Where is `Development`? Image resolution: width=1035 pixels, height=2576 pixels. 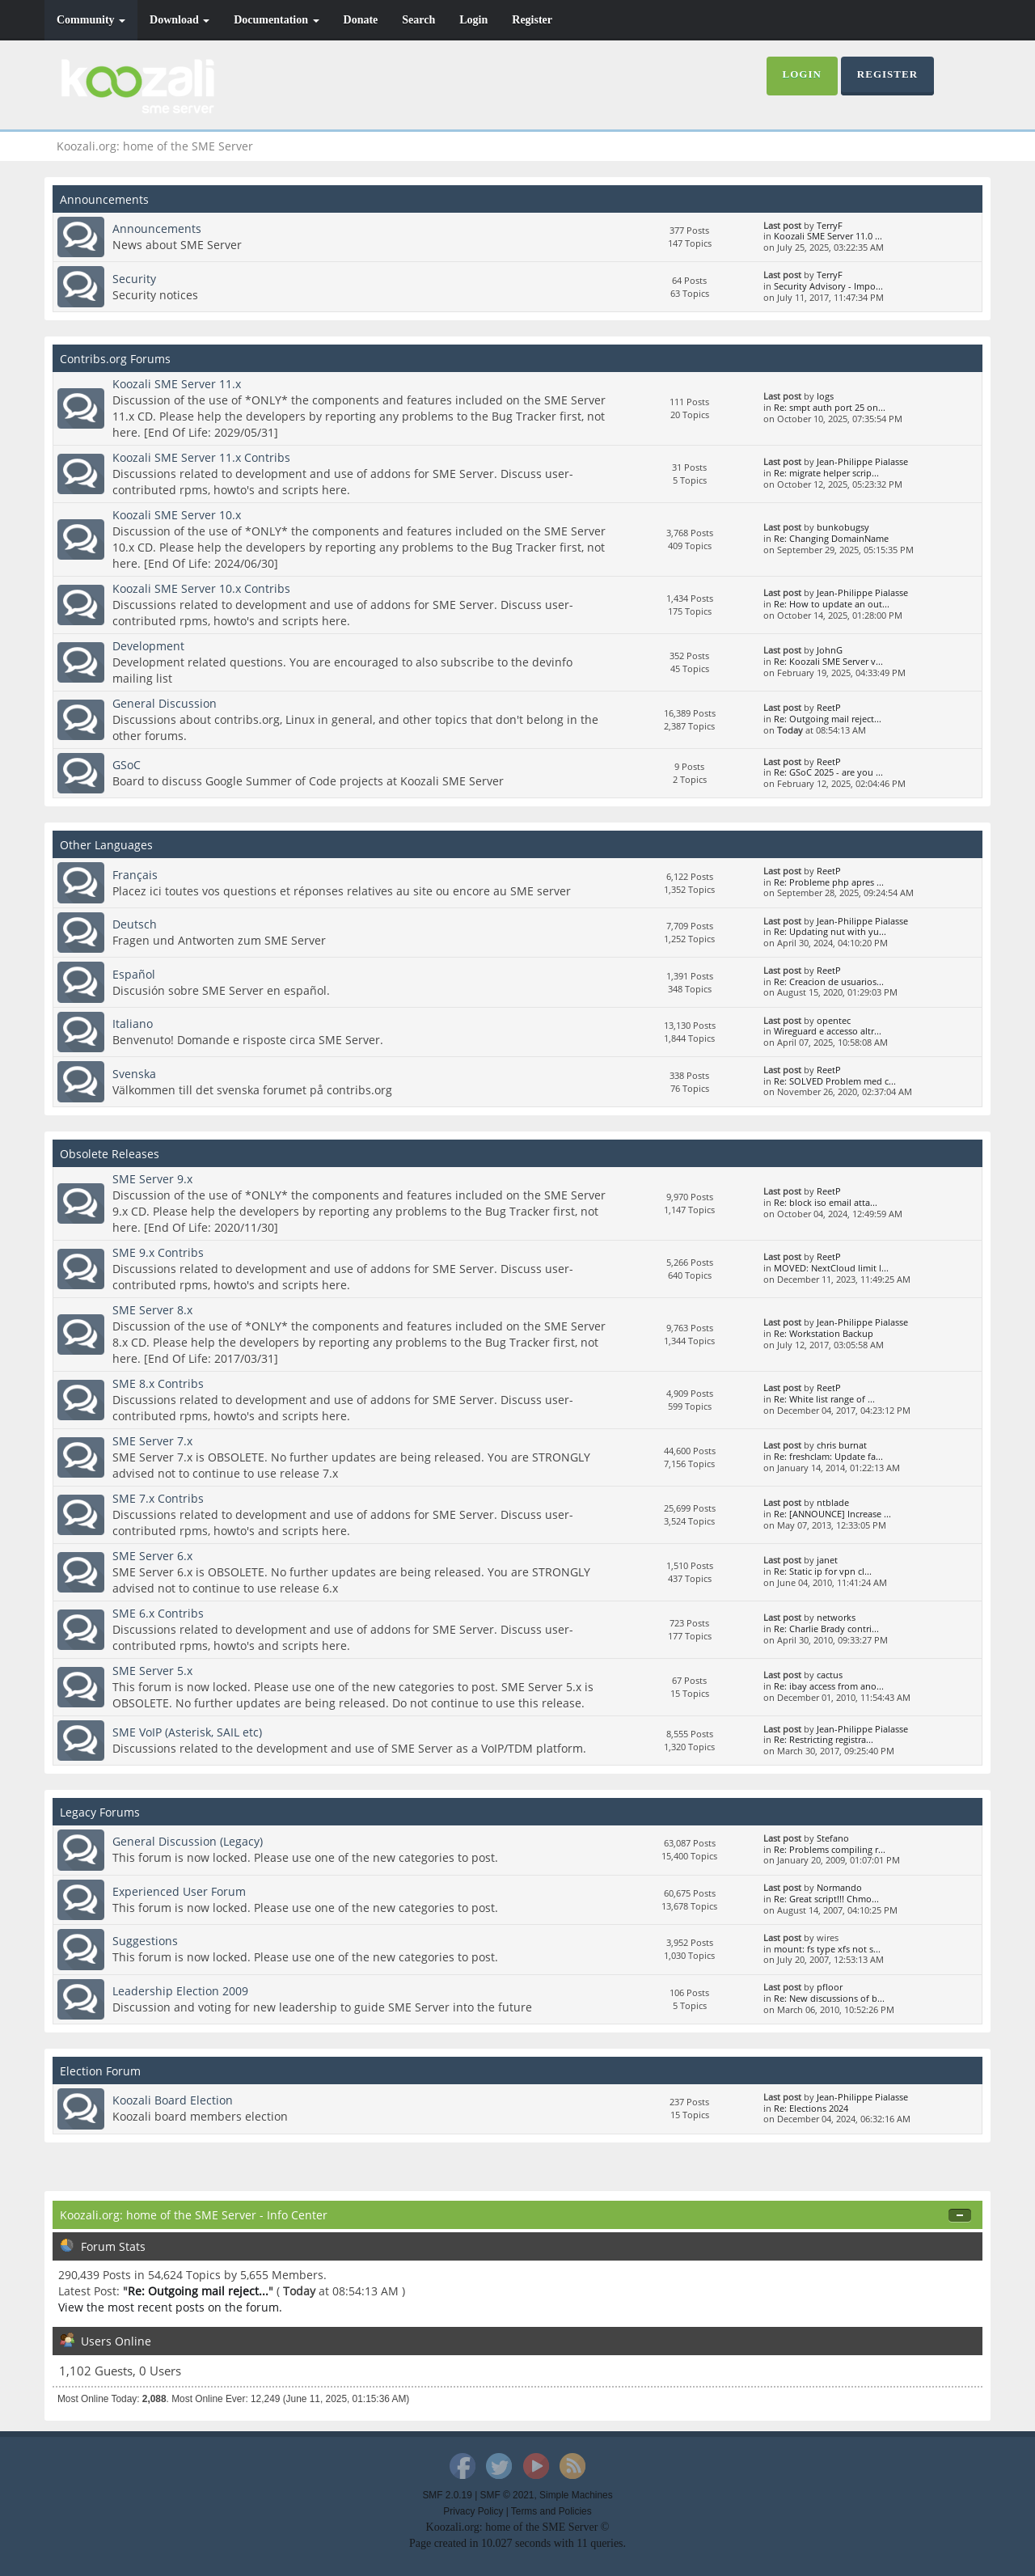
Development is located at coordinates (148, 646).